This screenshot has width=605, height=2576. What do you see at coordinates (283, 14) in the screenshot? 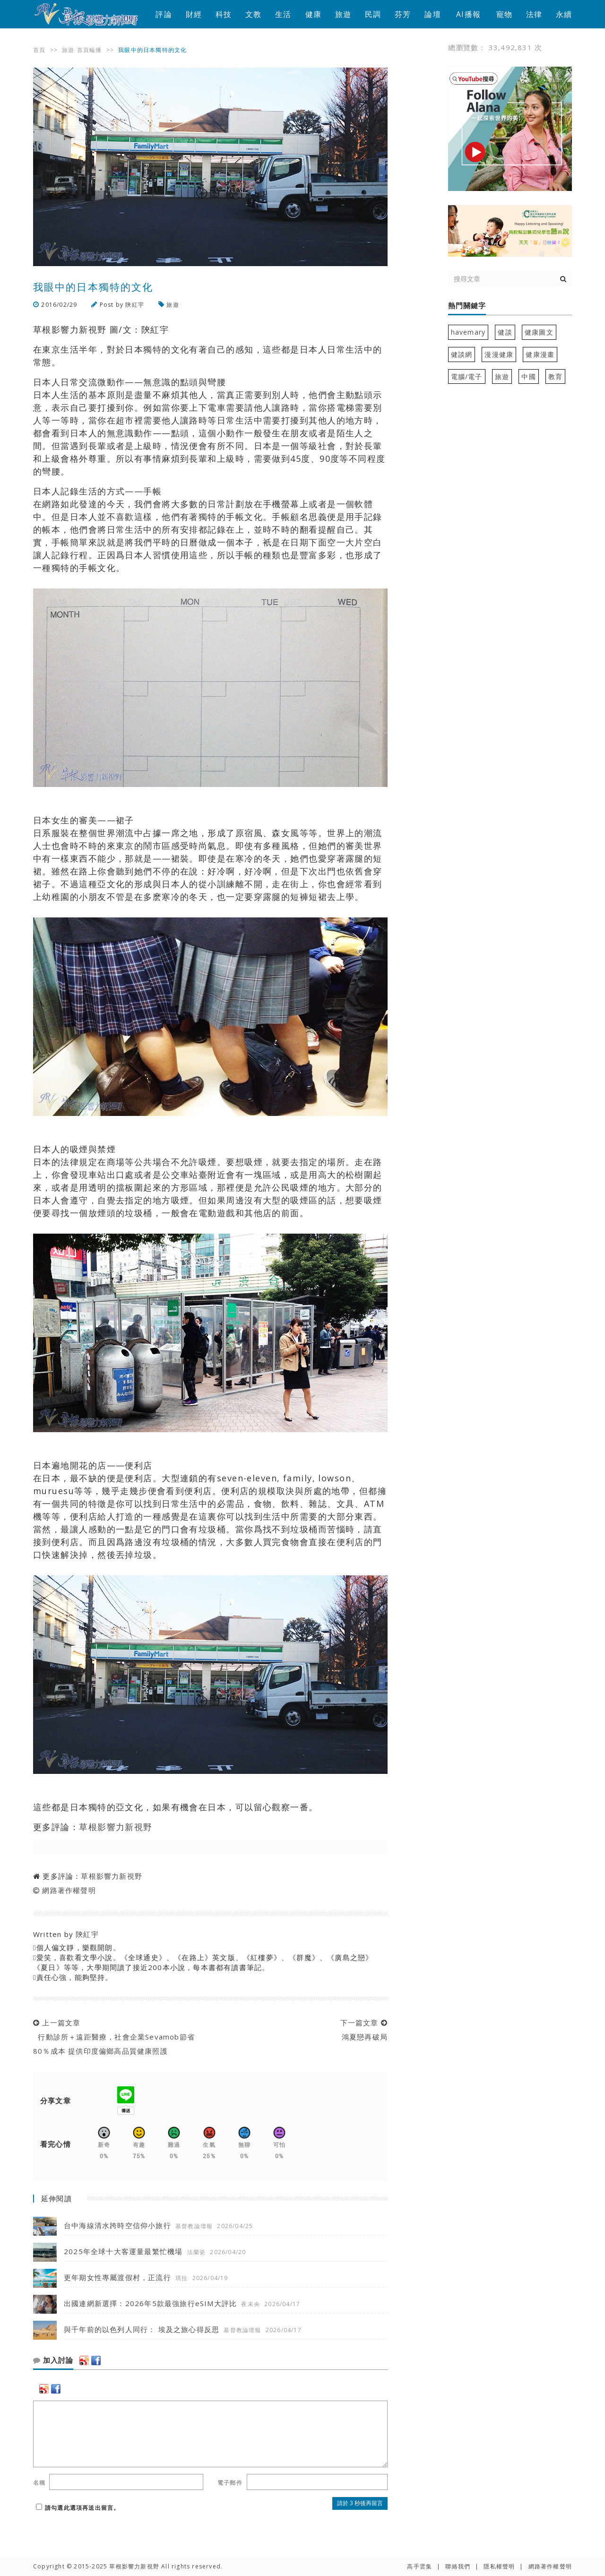
I see `生活` at bounding box center [283, 14].